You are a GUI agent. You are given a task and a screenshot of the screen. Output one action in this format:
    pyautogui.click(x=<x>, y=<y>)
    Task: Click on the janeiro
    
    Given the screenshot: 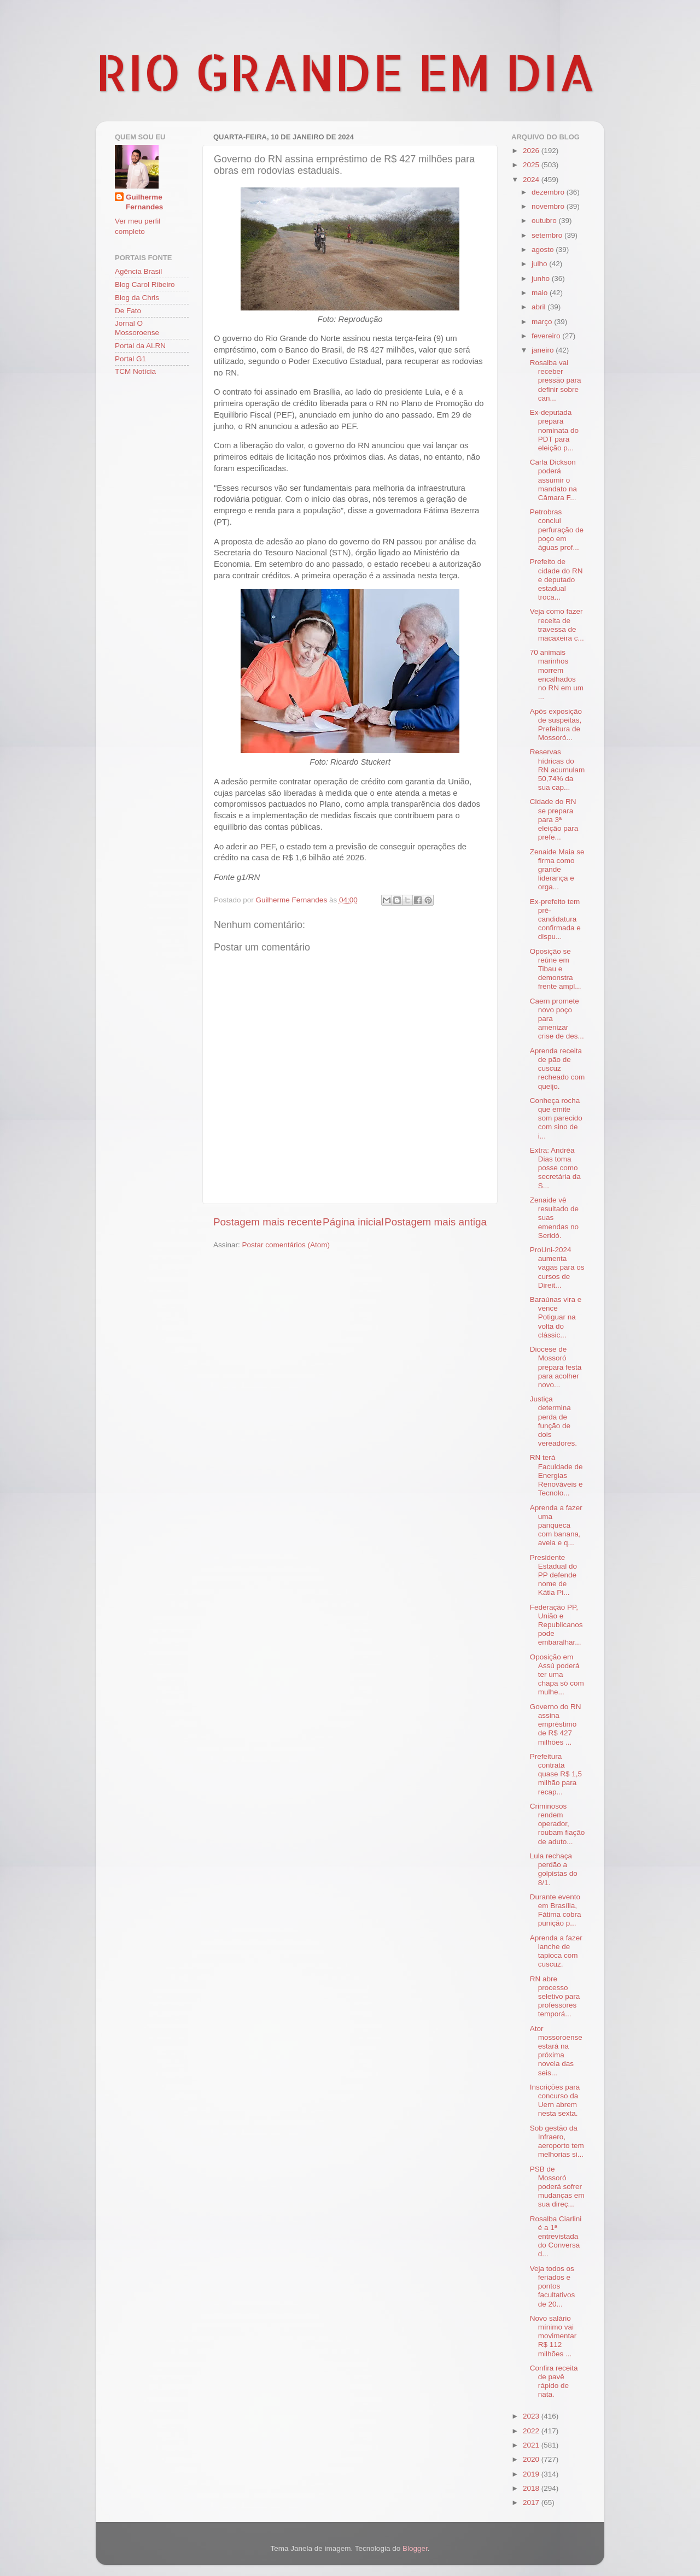 What is the action you would take?
    pyautogui.click(x=544, y=350)
    